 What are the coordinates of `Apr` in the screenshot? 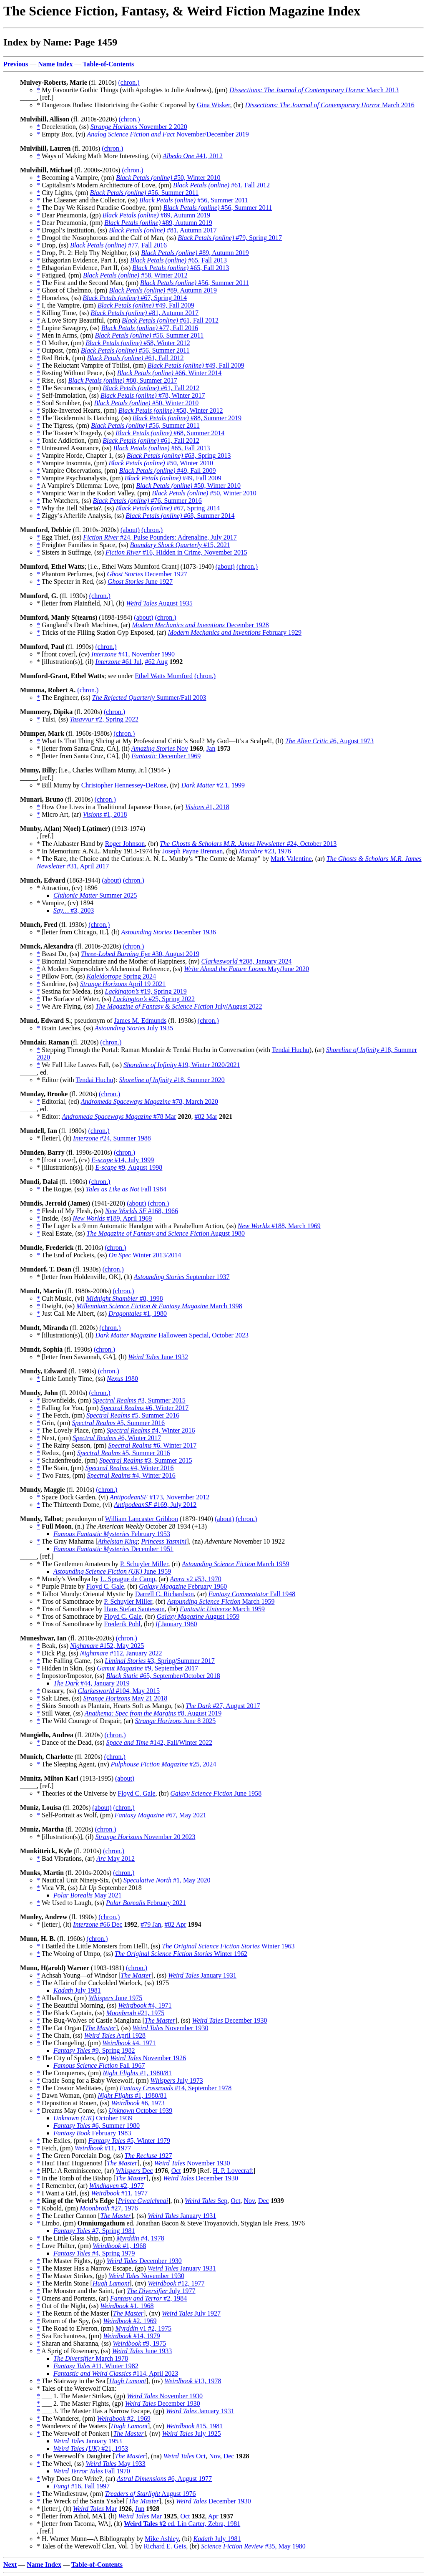 It's located at (213, 2516).